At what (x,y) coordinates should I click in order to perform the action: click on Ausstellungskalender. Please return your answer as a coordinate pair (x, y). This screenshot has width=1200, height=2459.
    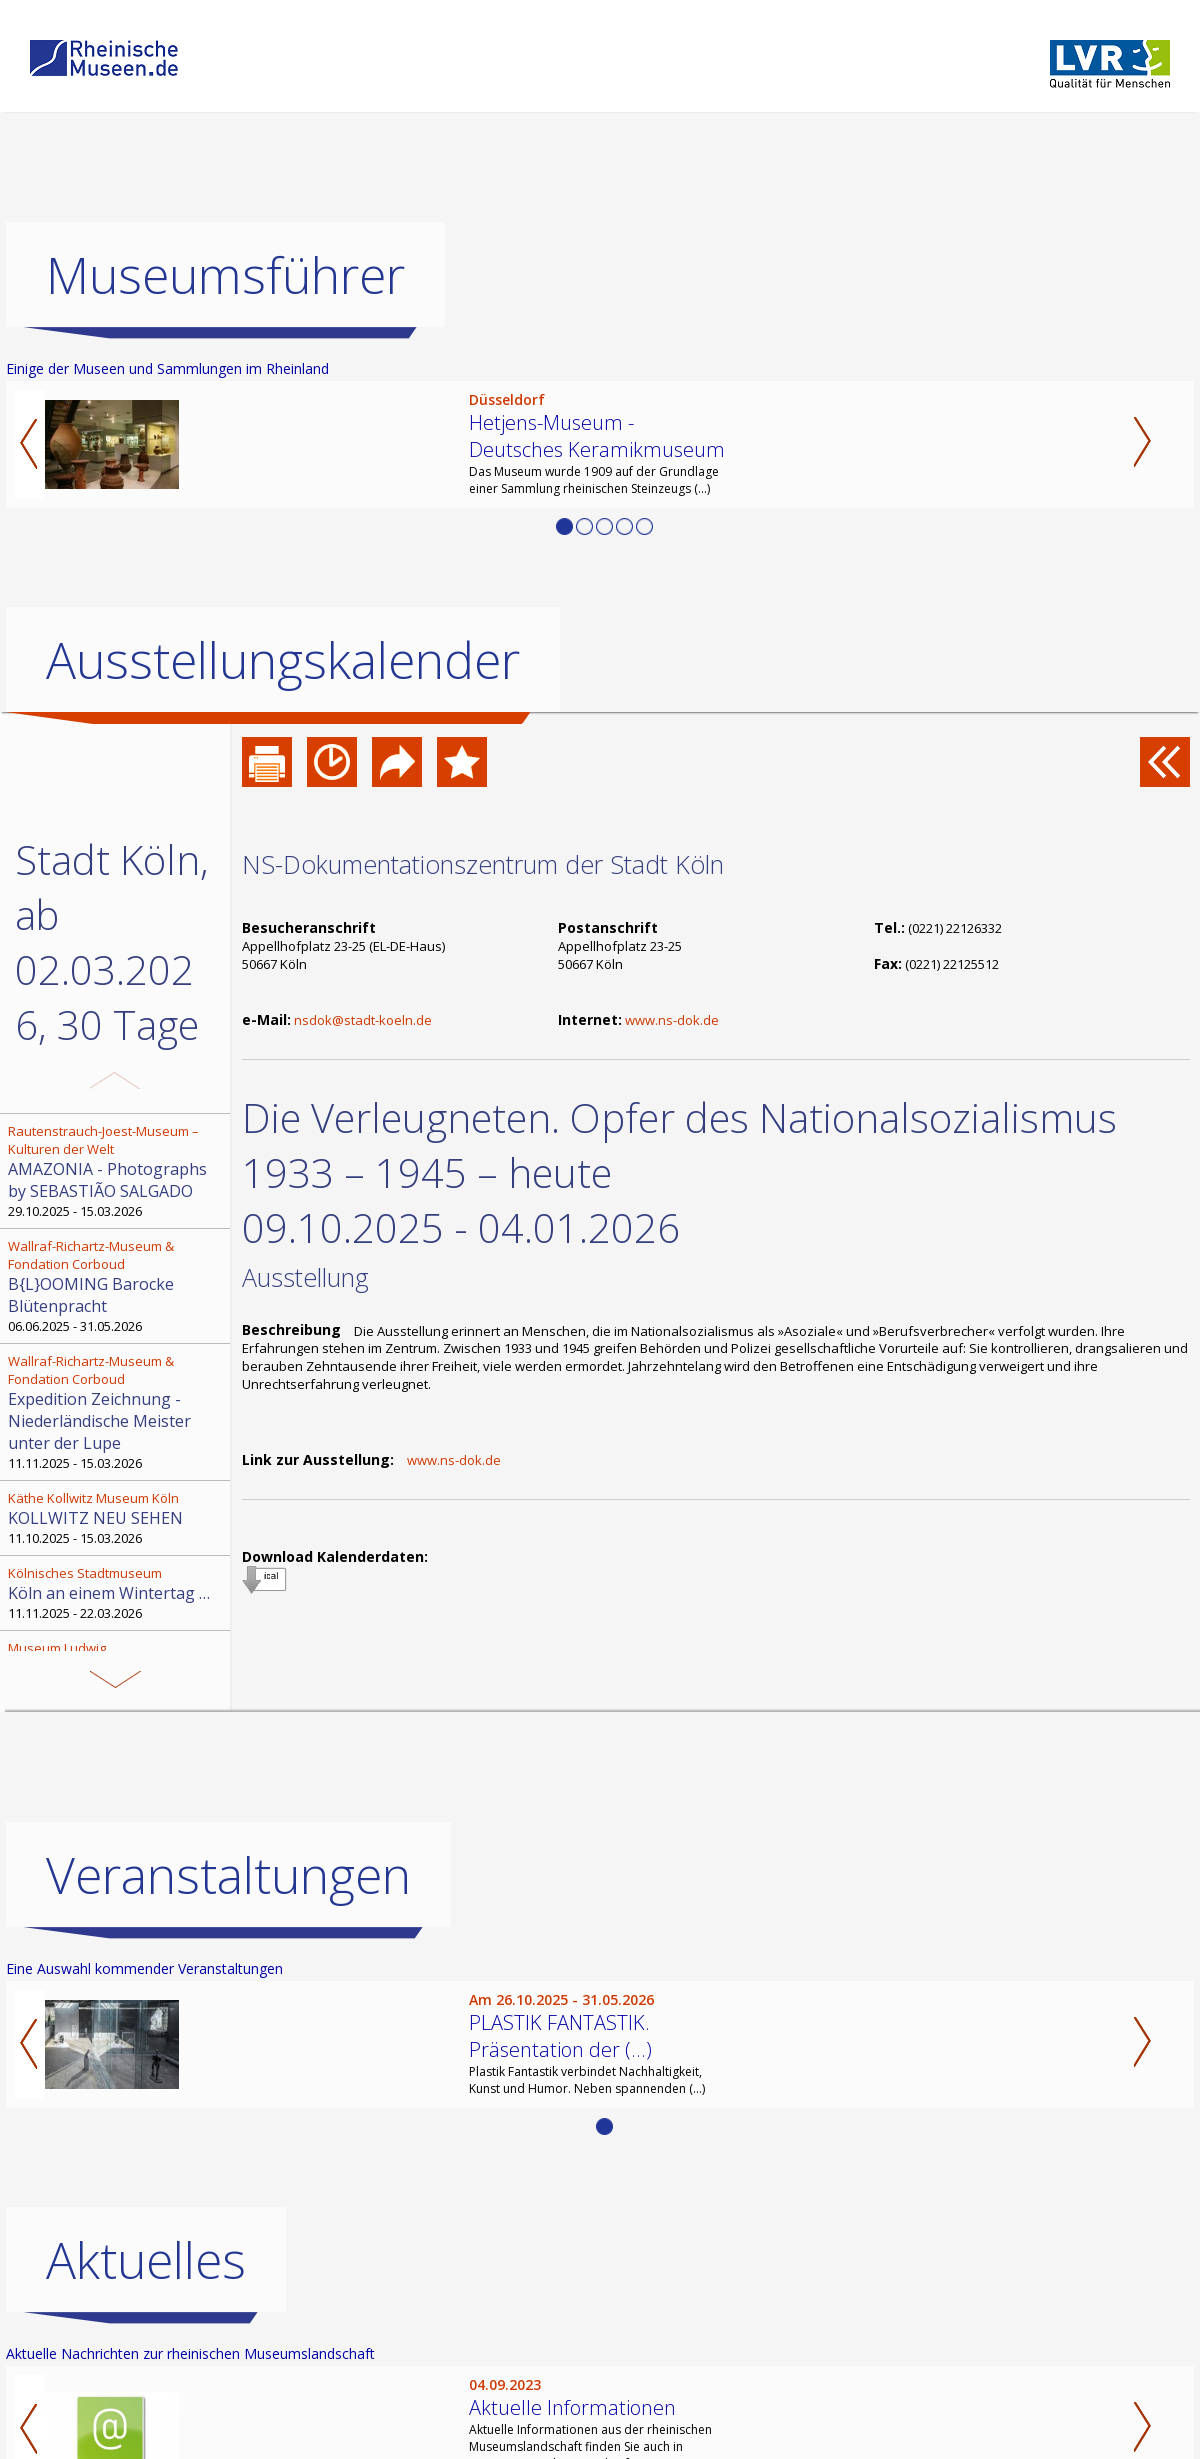
    Looking at the image, I should click on (283, 660).